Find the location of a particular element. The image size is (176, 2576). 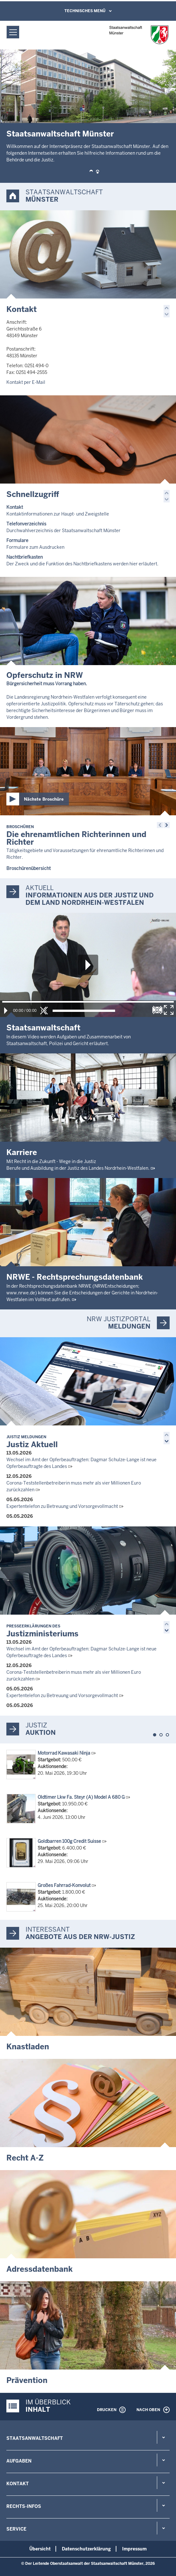

NRWE - Rechtsprechungs­datenbank is located at coordinates (74, 1277).